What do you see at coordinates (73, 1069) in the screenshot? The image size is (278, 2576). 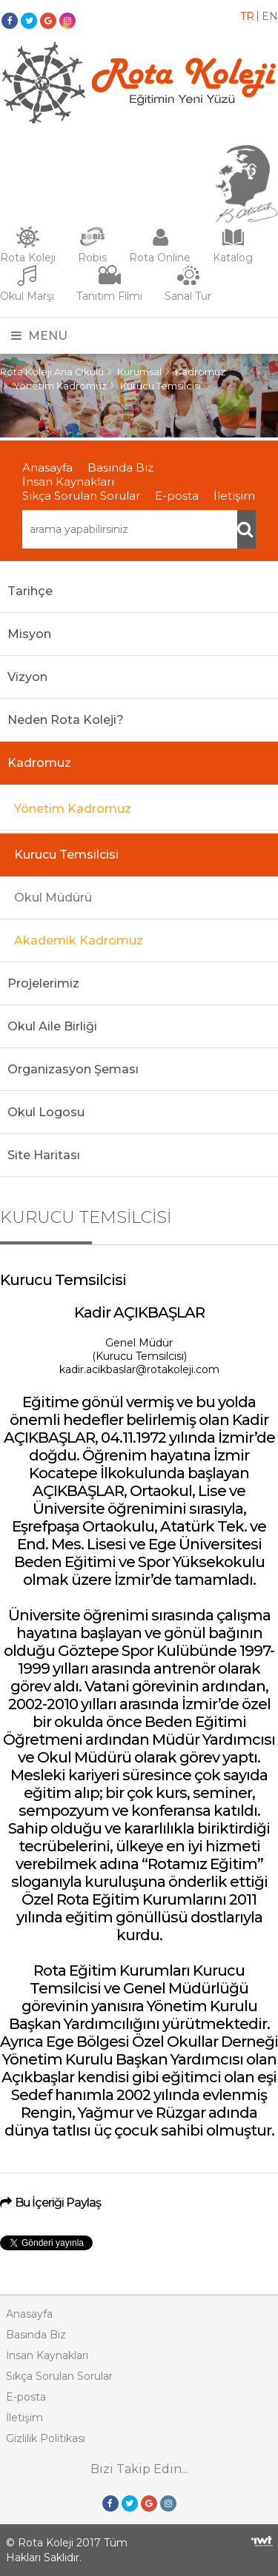 I see `Organizasyon Şeması` at bounding box center [73, 1069].